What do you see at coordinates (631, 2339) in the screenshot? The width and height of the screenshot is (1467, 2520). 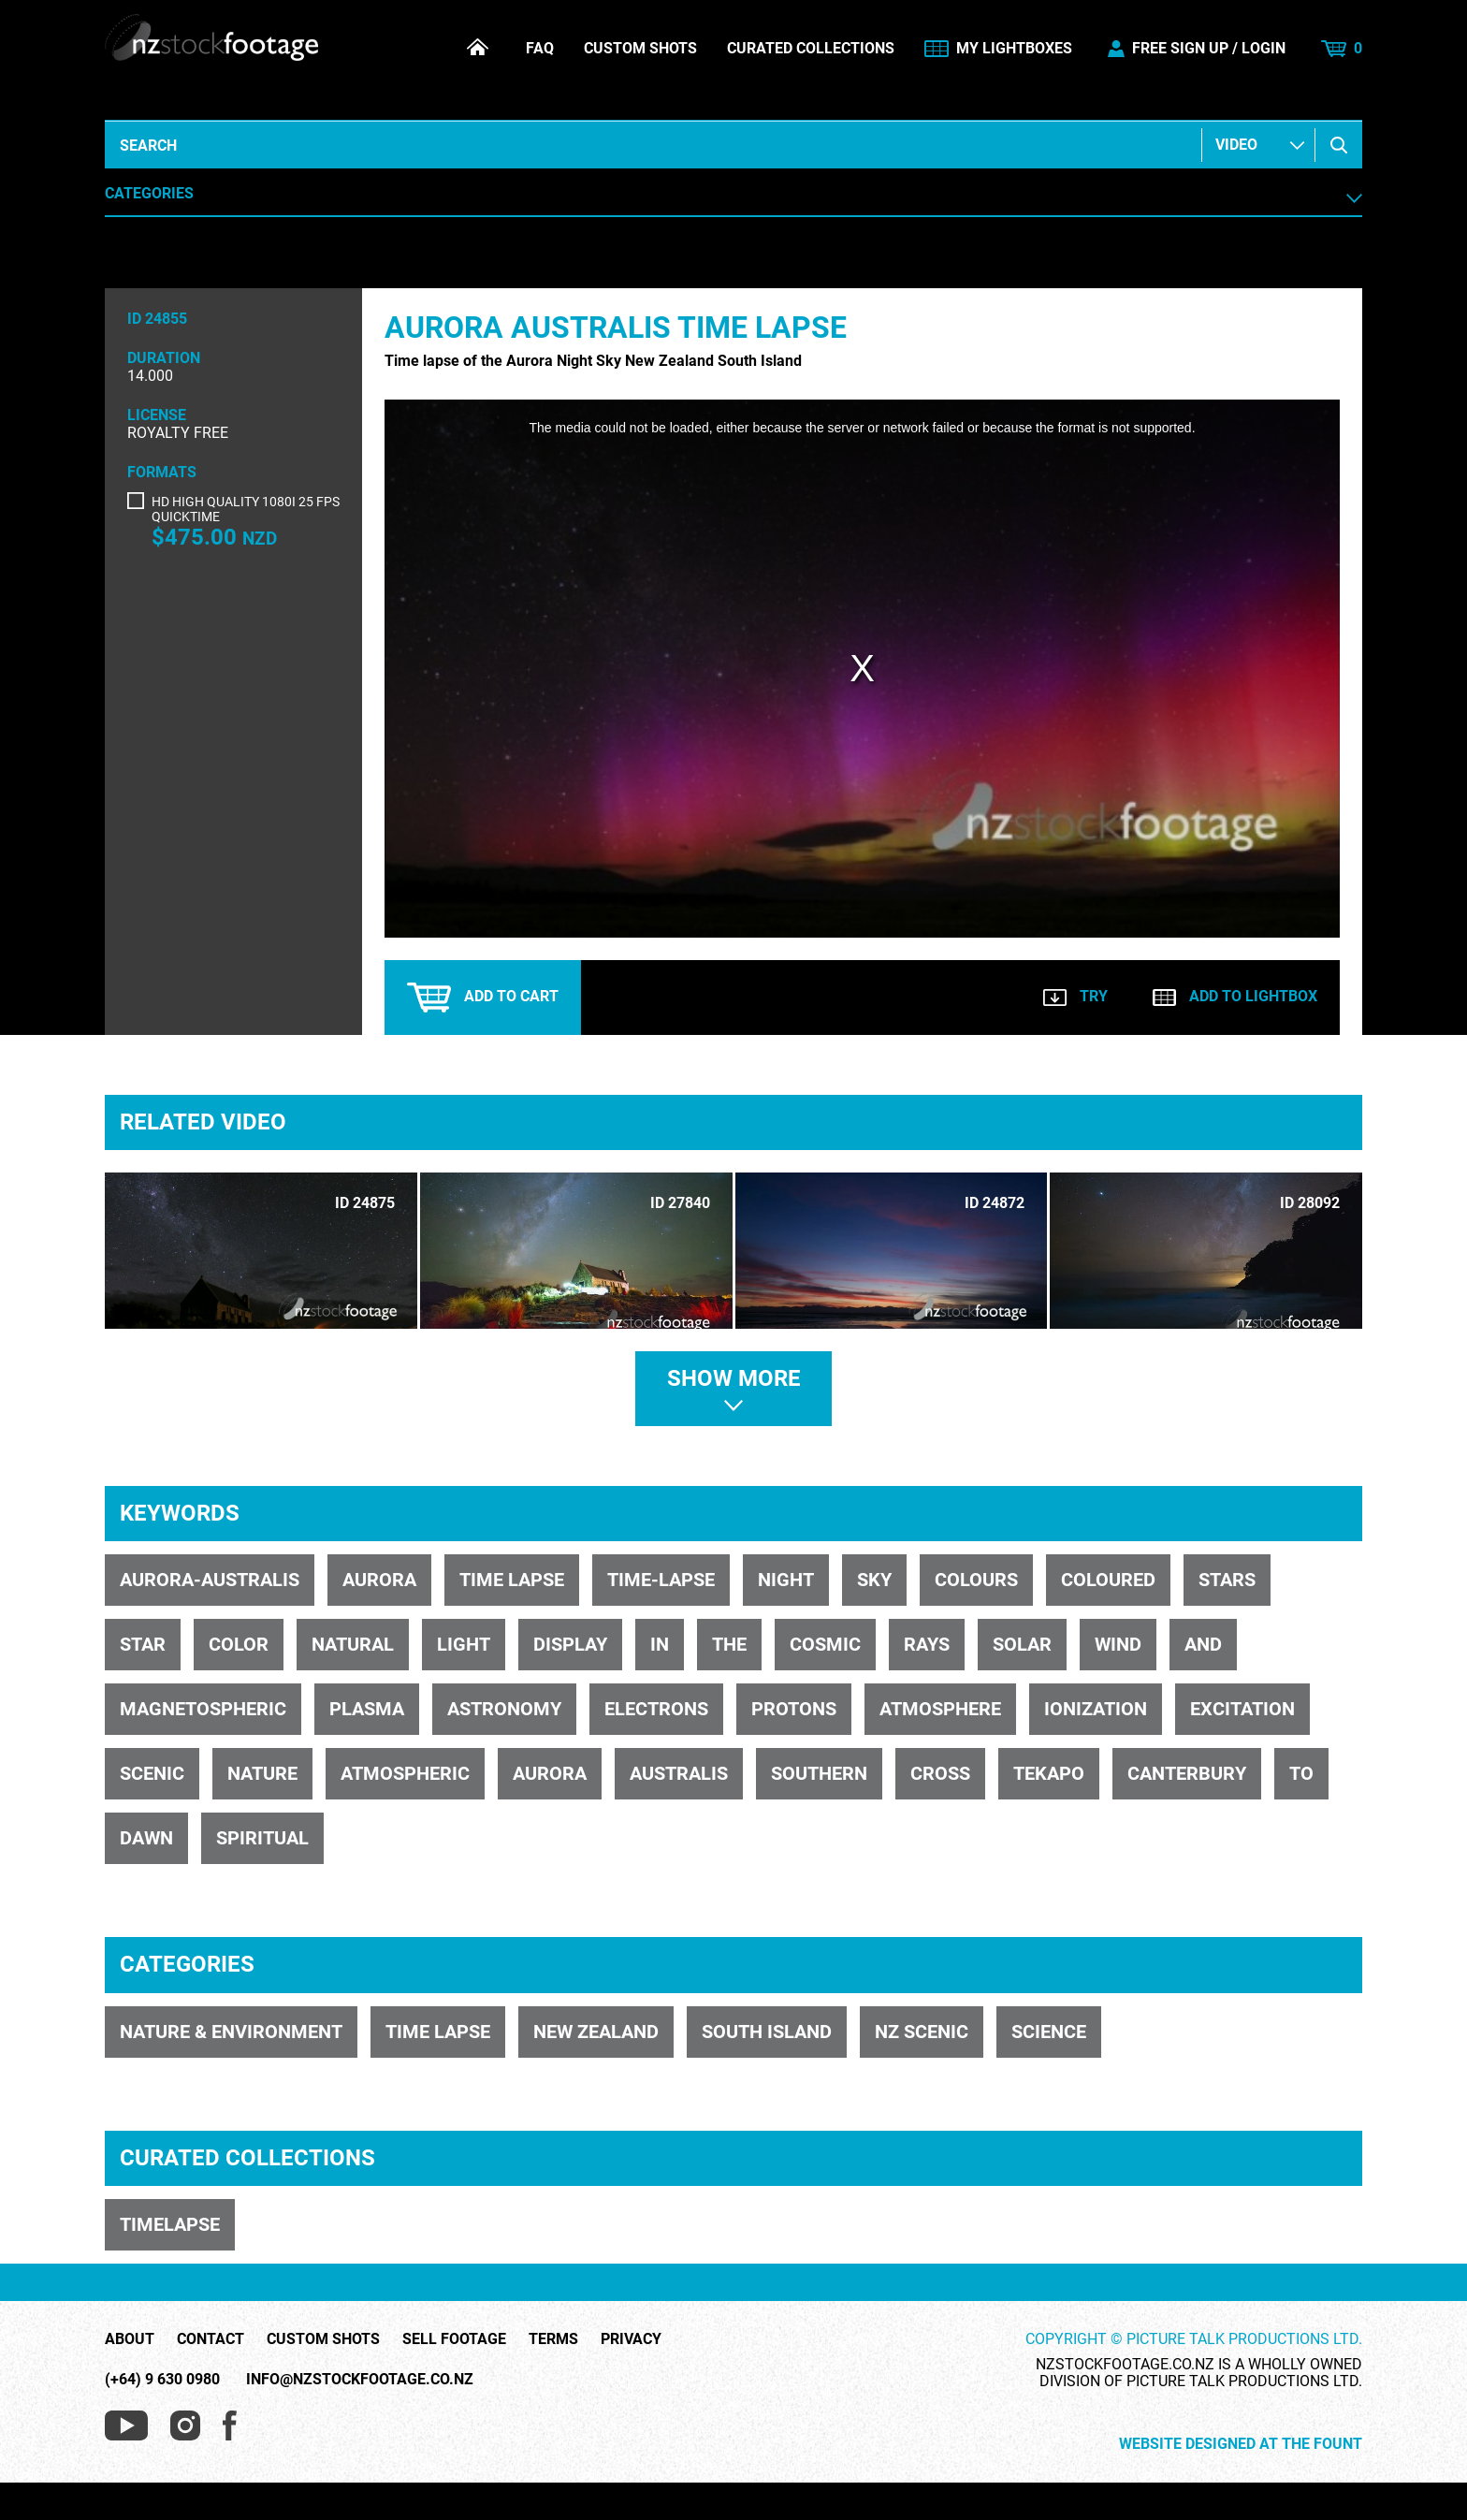 I see `Privacy` at bounding box center [631, 2339].